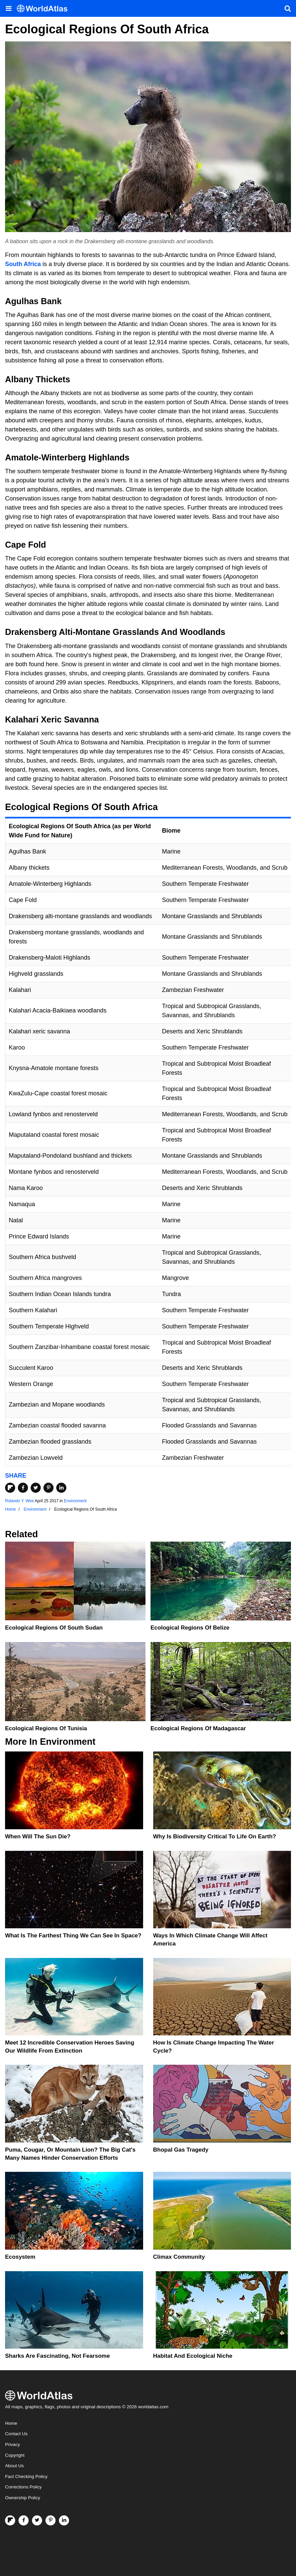 This screenshot has width=296, height=2576. Describe the element at coordinates (193, 2356) in the screenshot. I see `Habitat And Ecological Niche` at that location.